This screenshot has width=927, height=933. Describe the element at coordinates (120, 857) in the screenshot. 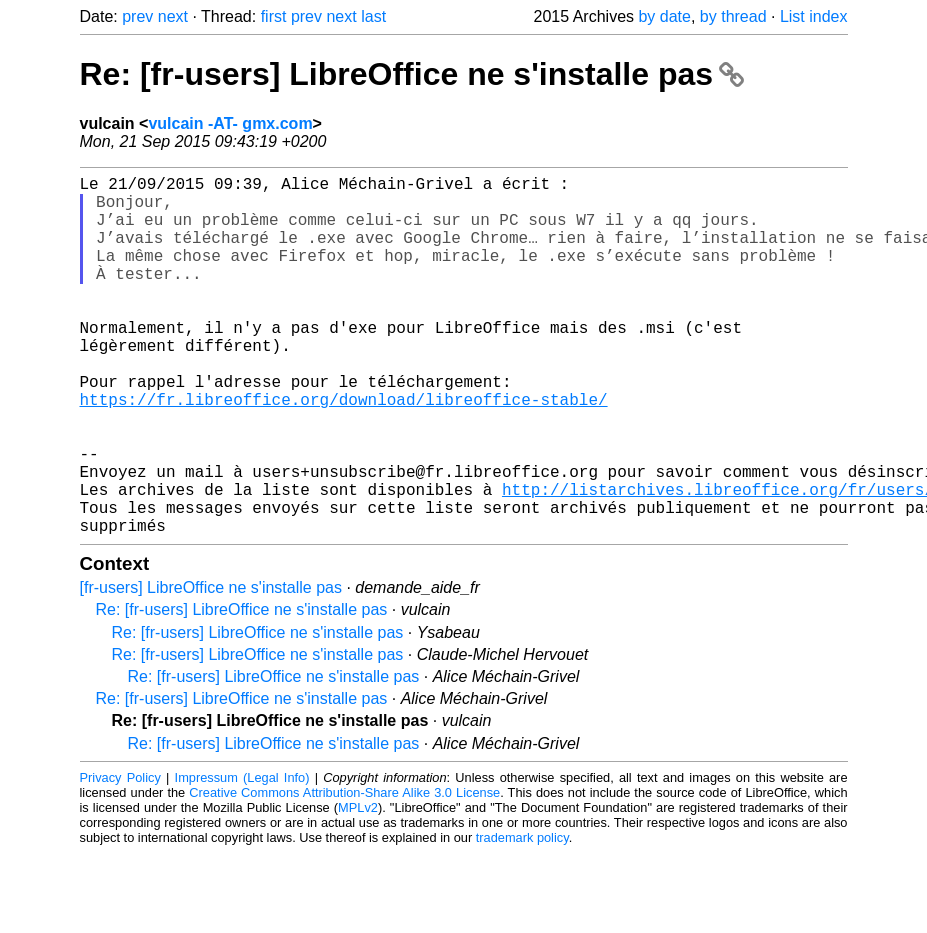

I see `Privacy Policy` at that location.